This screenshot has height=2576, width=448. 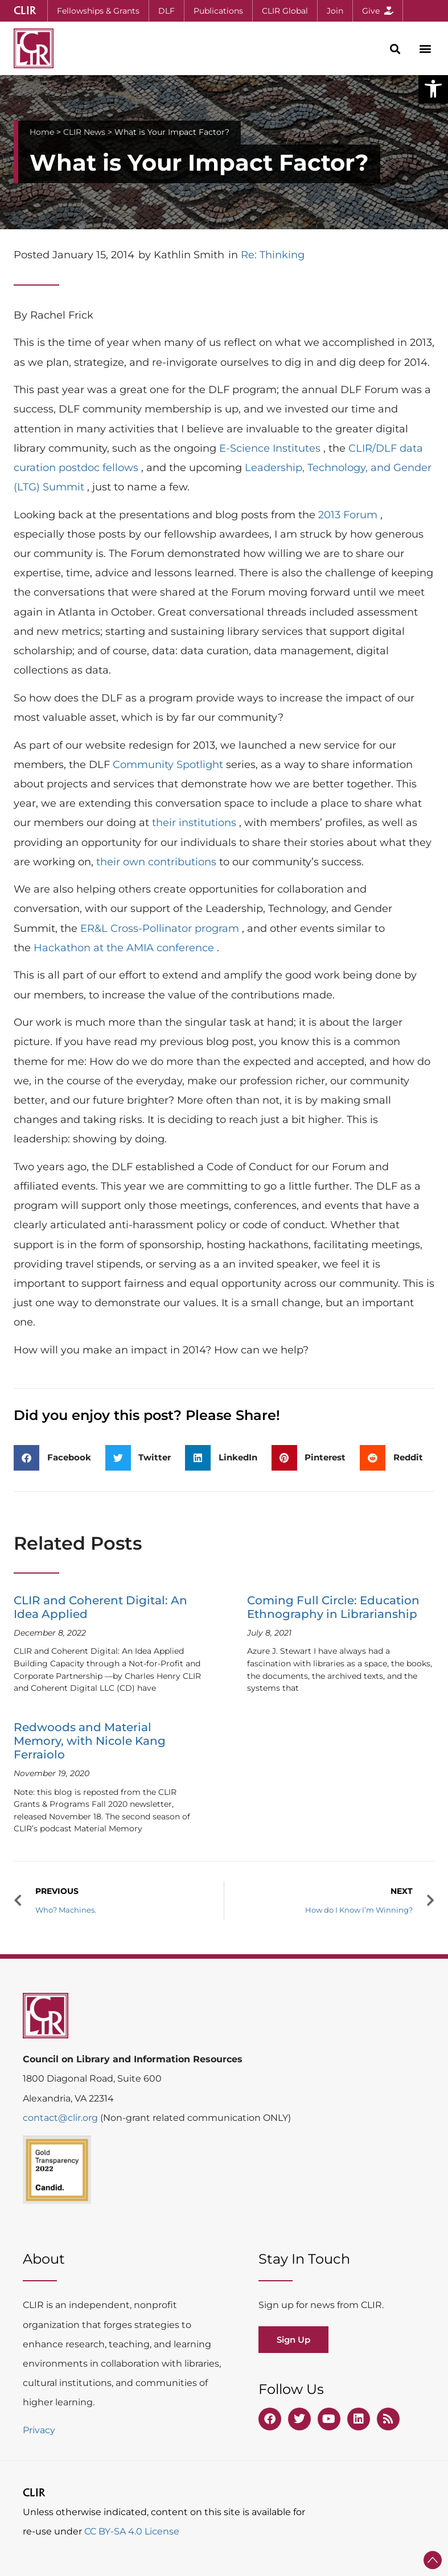 I want to click on Re: Thinking, so click(x=273, y=255).